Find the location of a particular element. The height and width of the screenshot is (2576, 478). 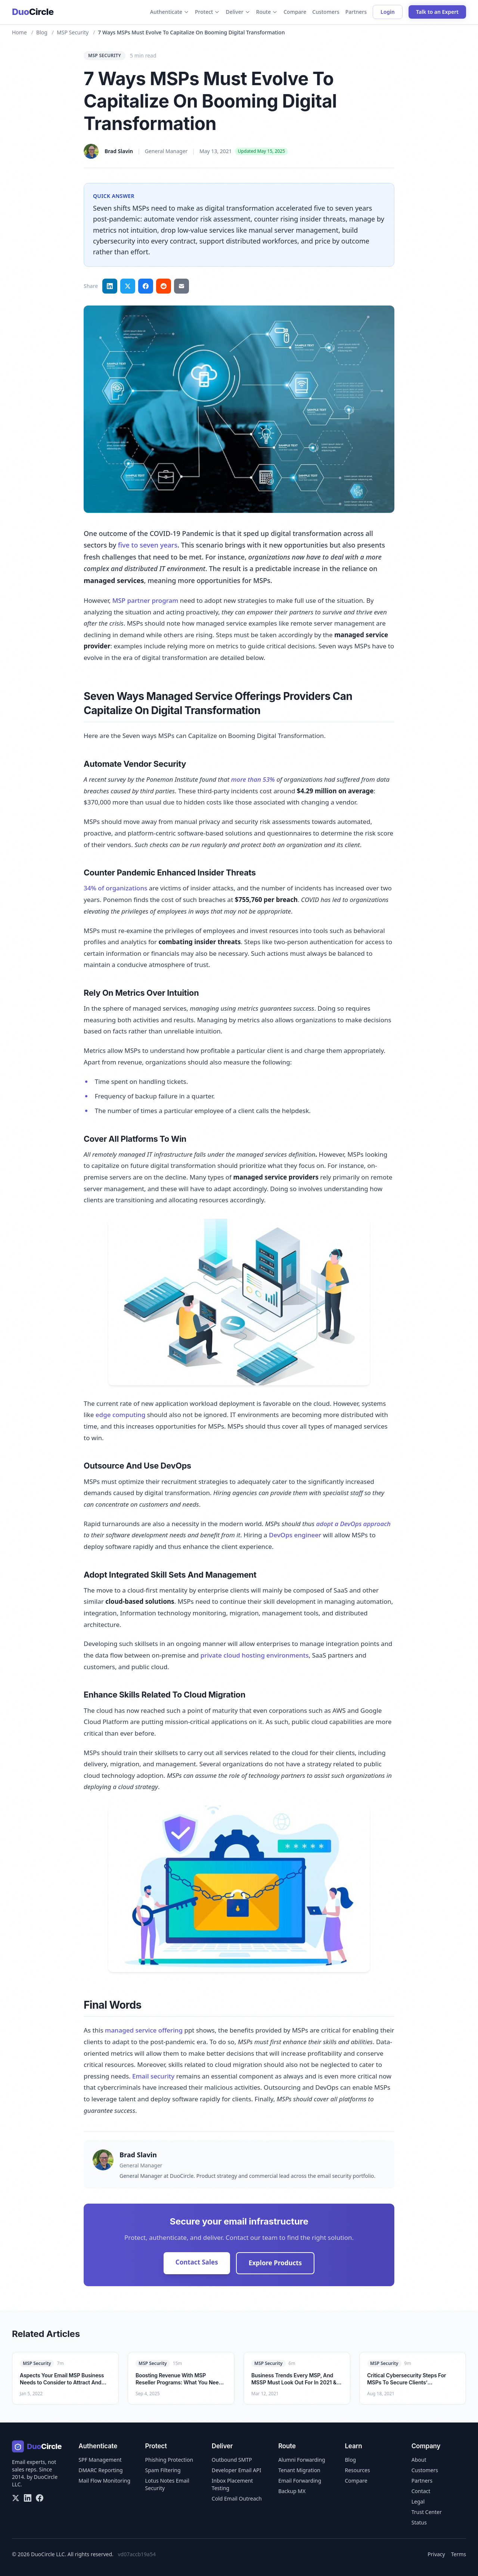

Contact is located at coordinates (421, 2491).